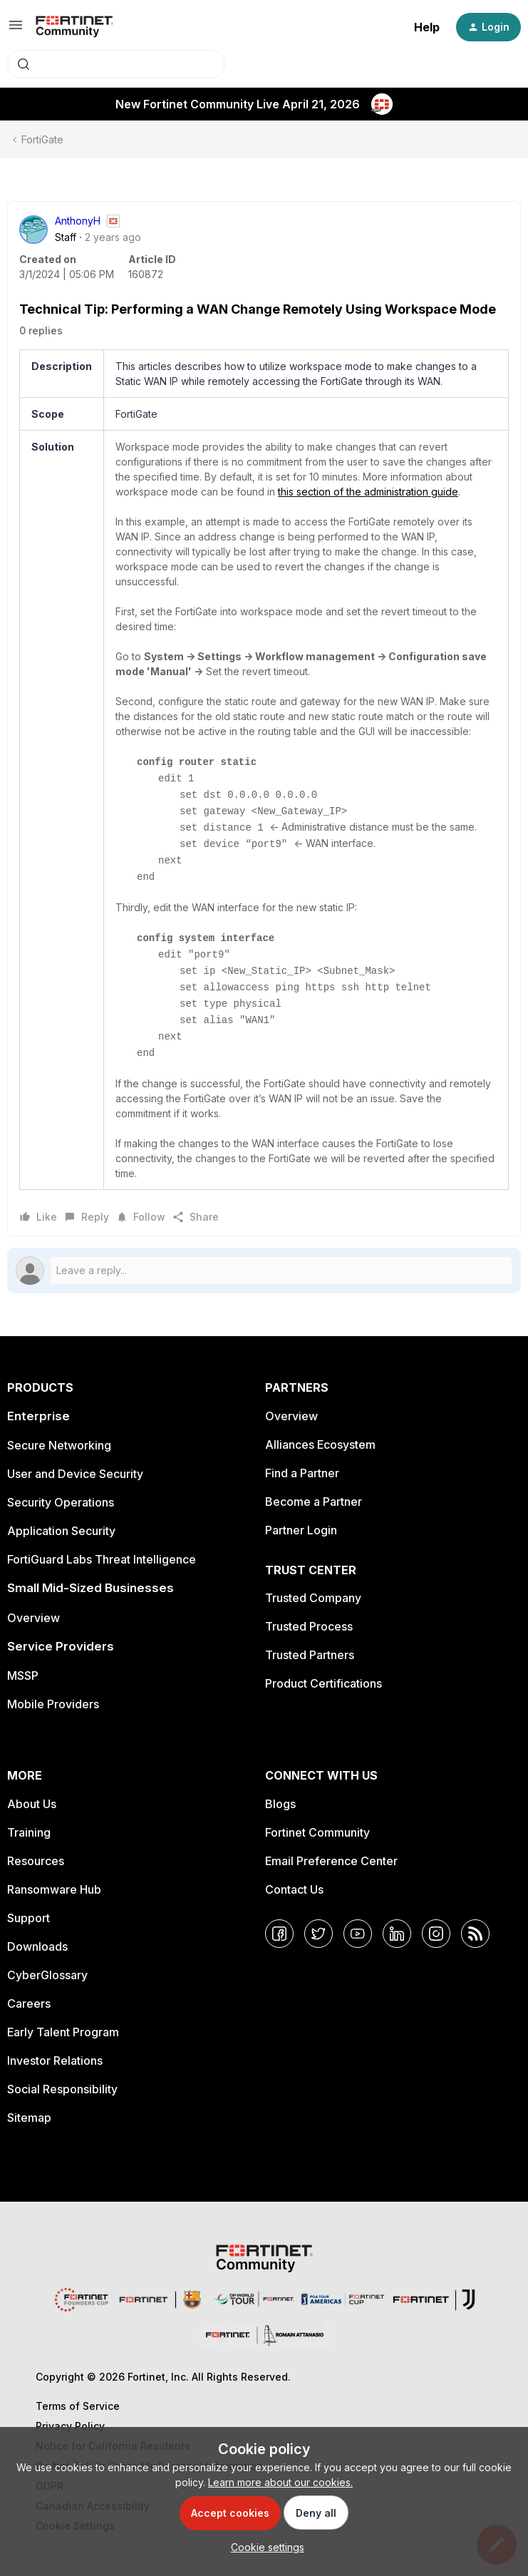 The image size is (528, 2576). Describe the element at coordinates (302, 1473) in the screenshot. I see `Find a Partner` at that location.